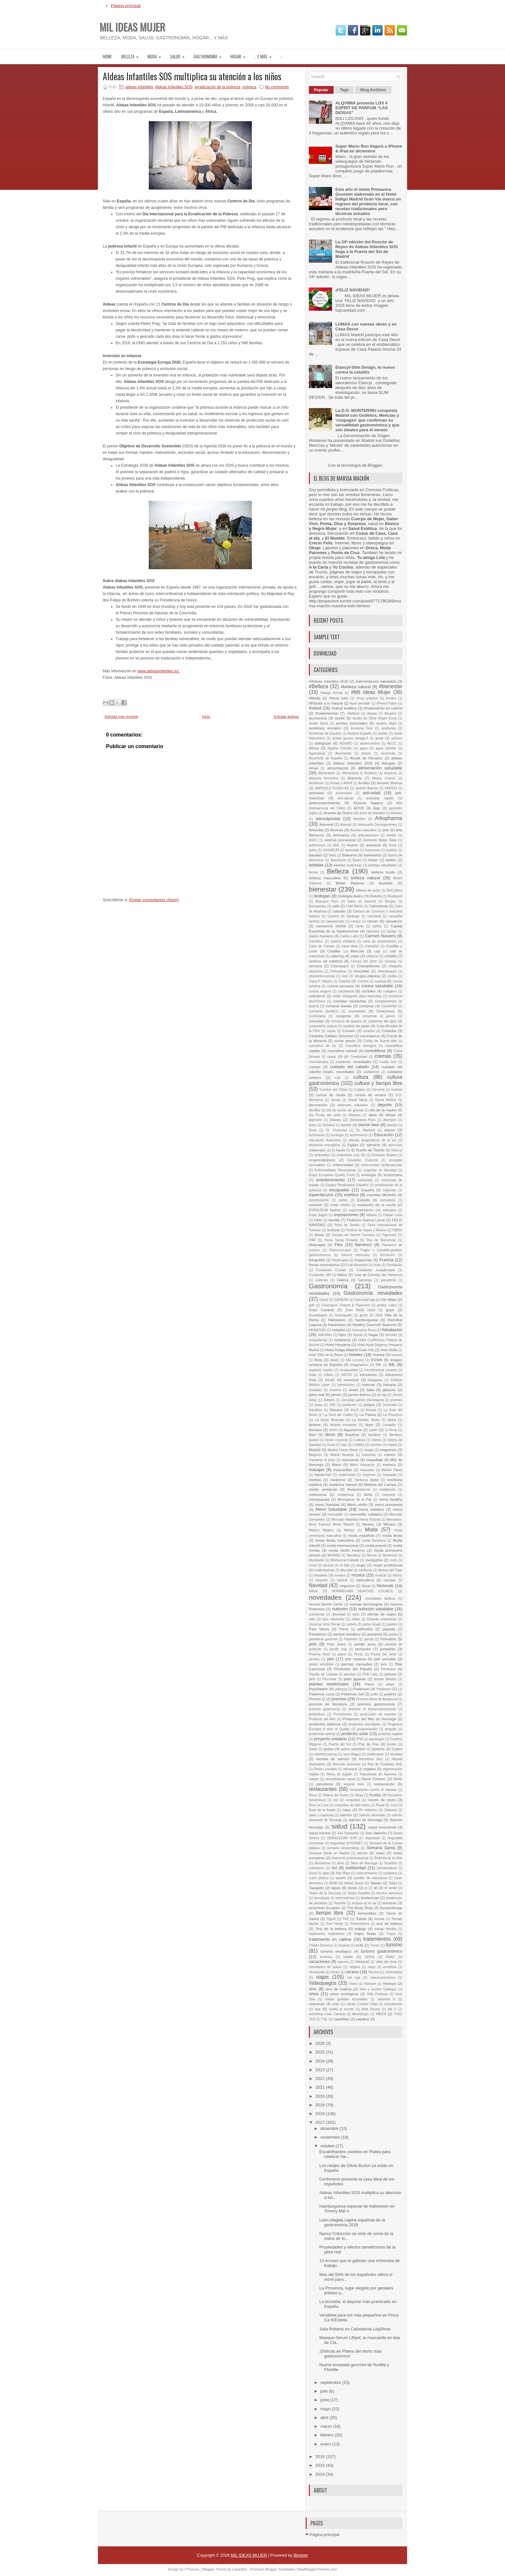  Describe the element at coordinates (322, 1719) in the screenshot. I see `Producto del Año` at that location.